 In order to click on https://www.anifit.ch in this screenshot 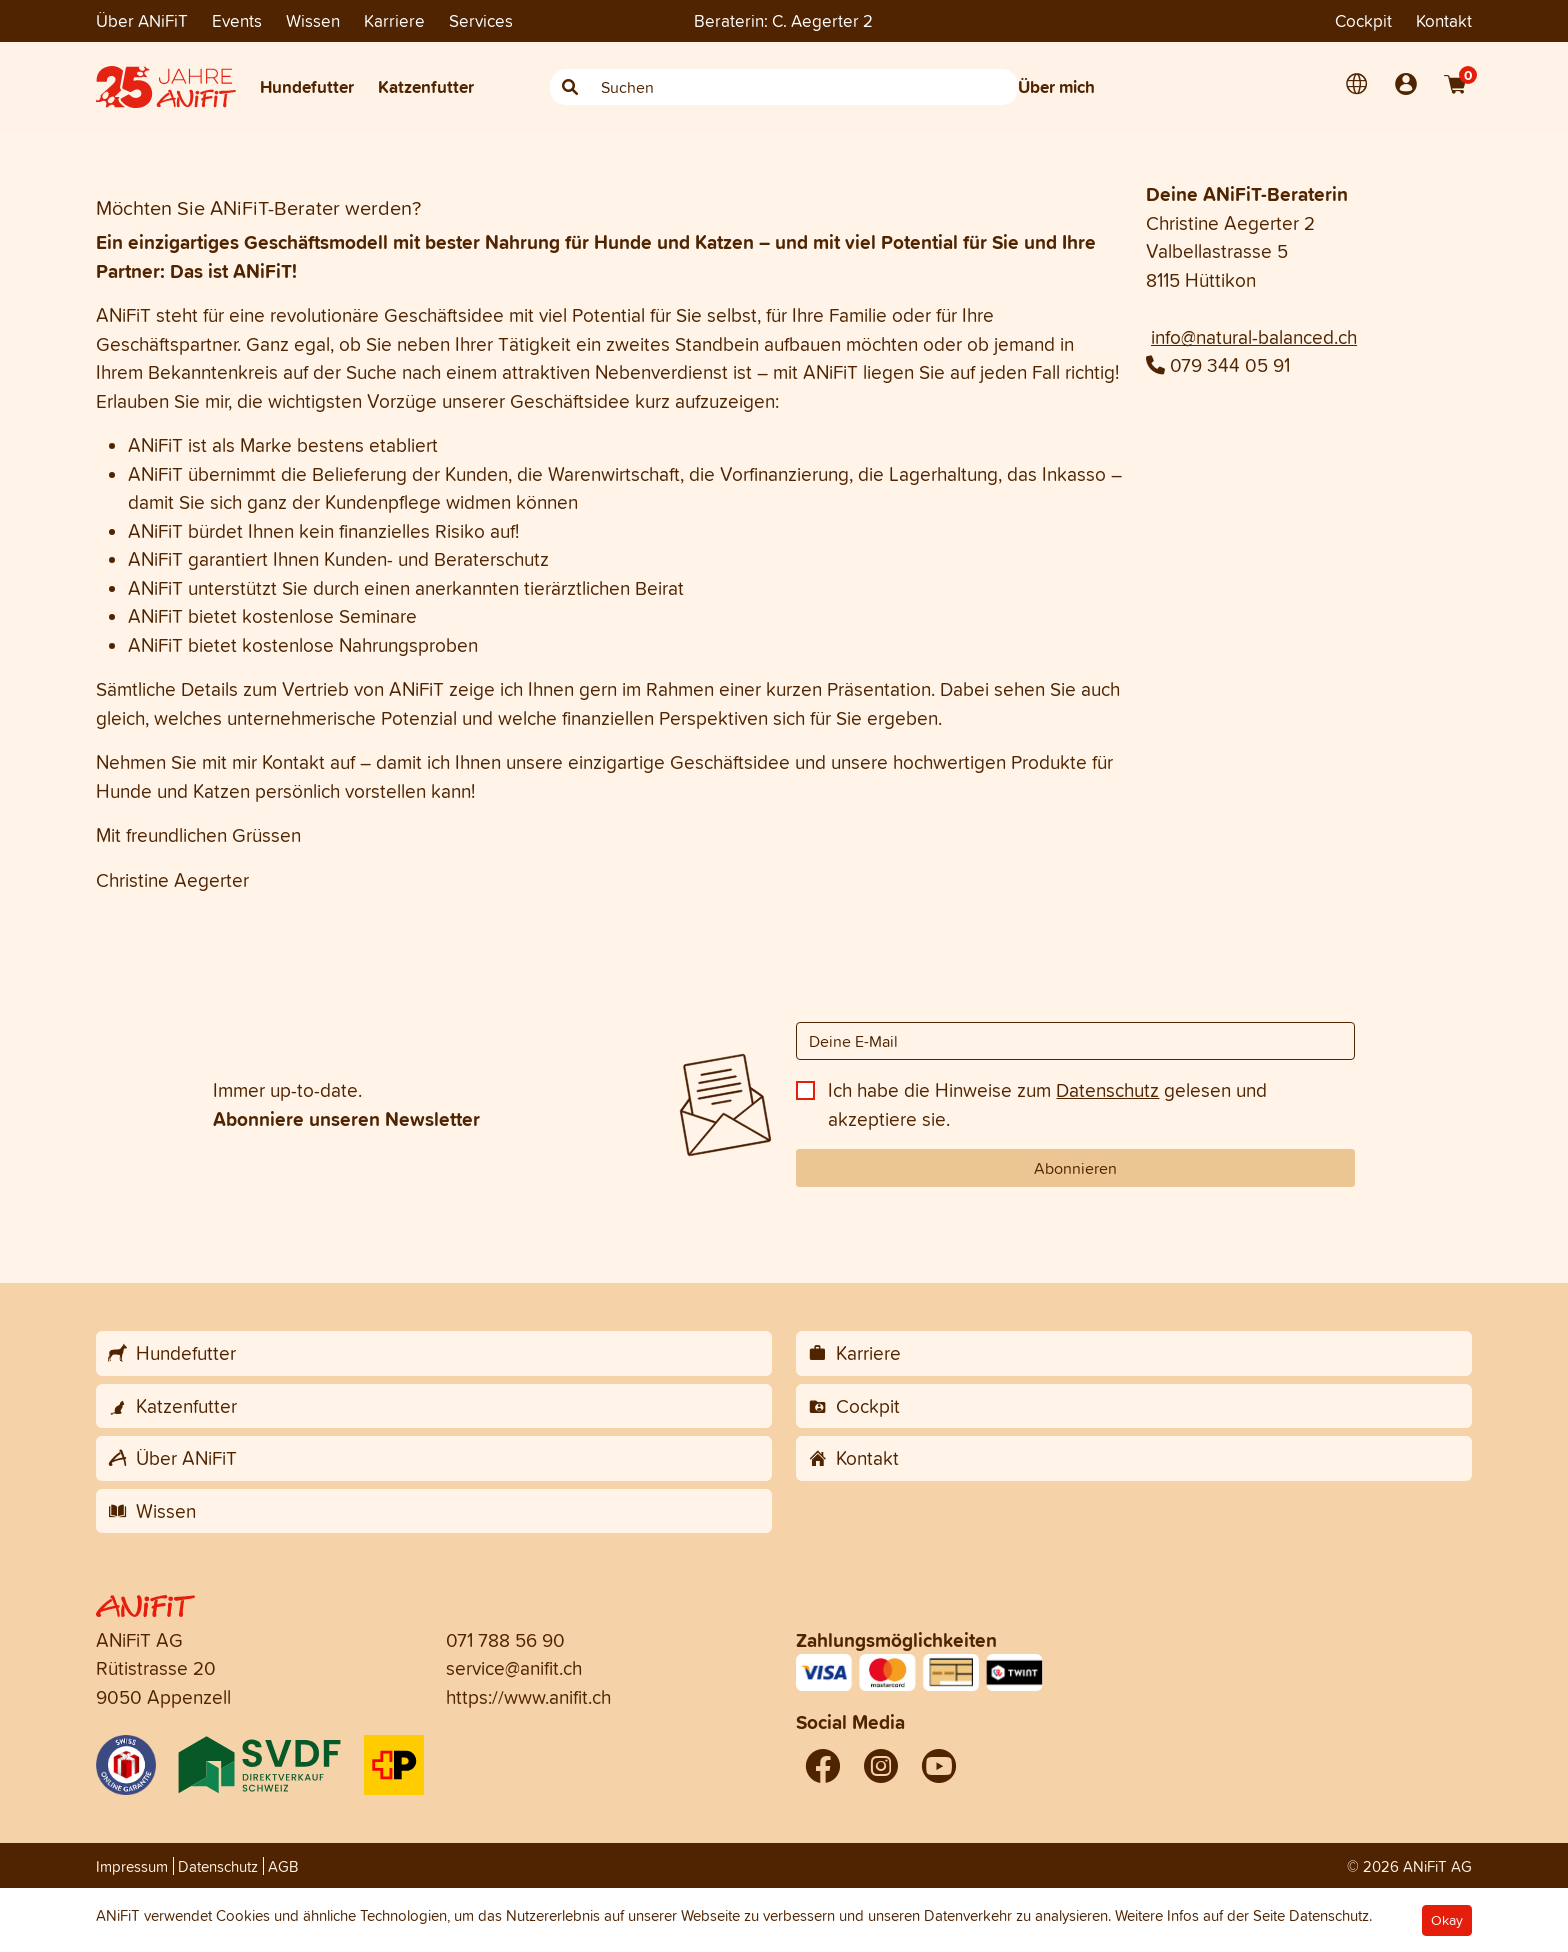, I will do `click(528, 1697)`.